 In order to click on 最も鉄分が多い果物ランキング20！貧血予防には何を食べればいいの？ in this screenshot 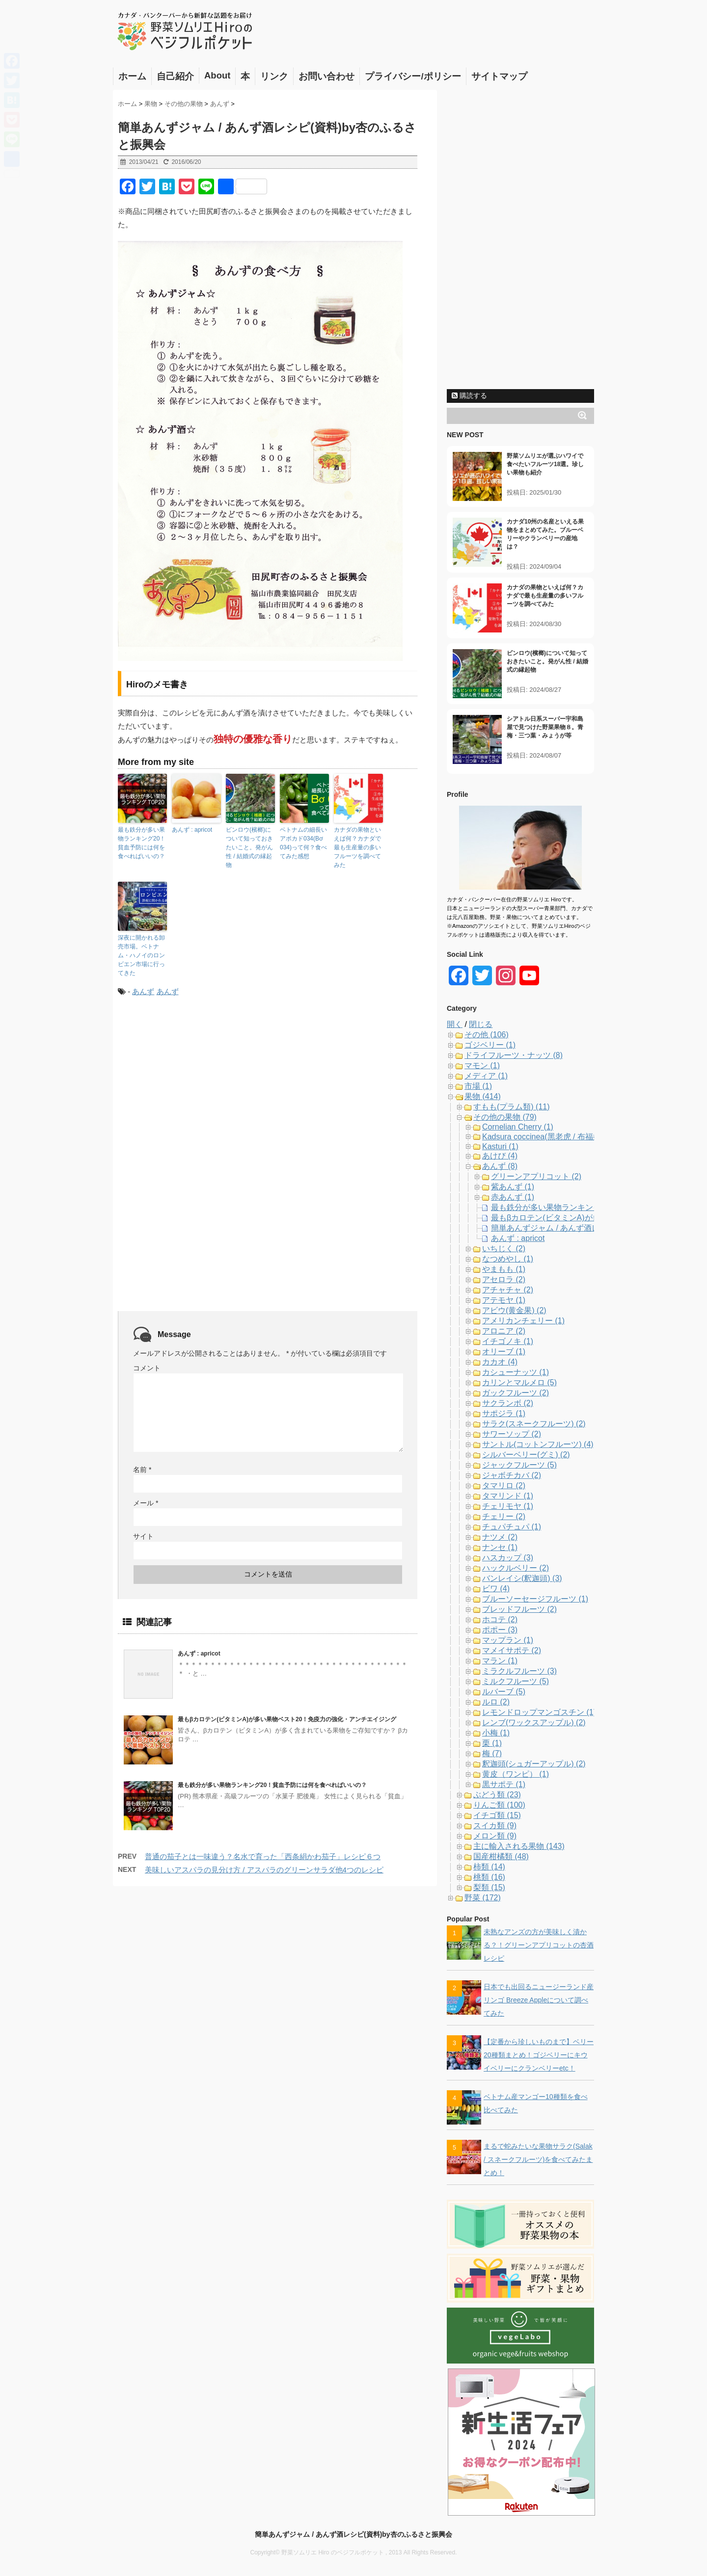, I will do `click(141, 843)`.